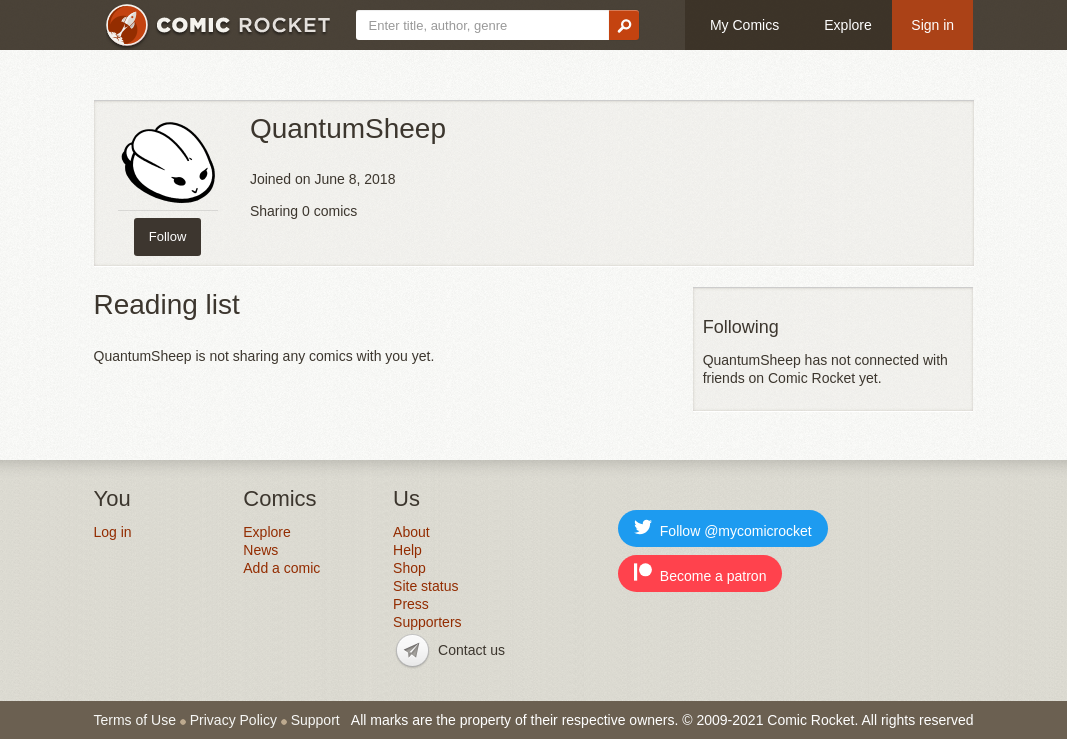 The width and height of the screenshot is (1067, 739). Describe the element at coordinates (425, 586) in the screenshot. I see `Site status` at that location.